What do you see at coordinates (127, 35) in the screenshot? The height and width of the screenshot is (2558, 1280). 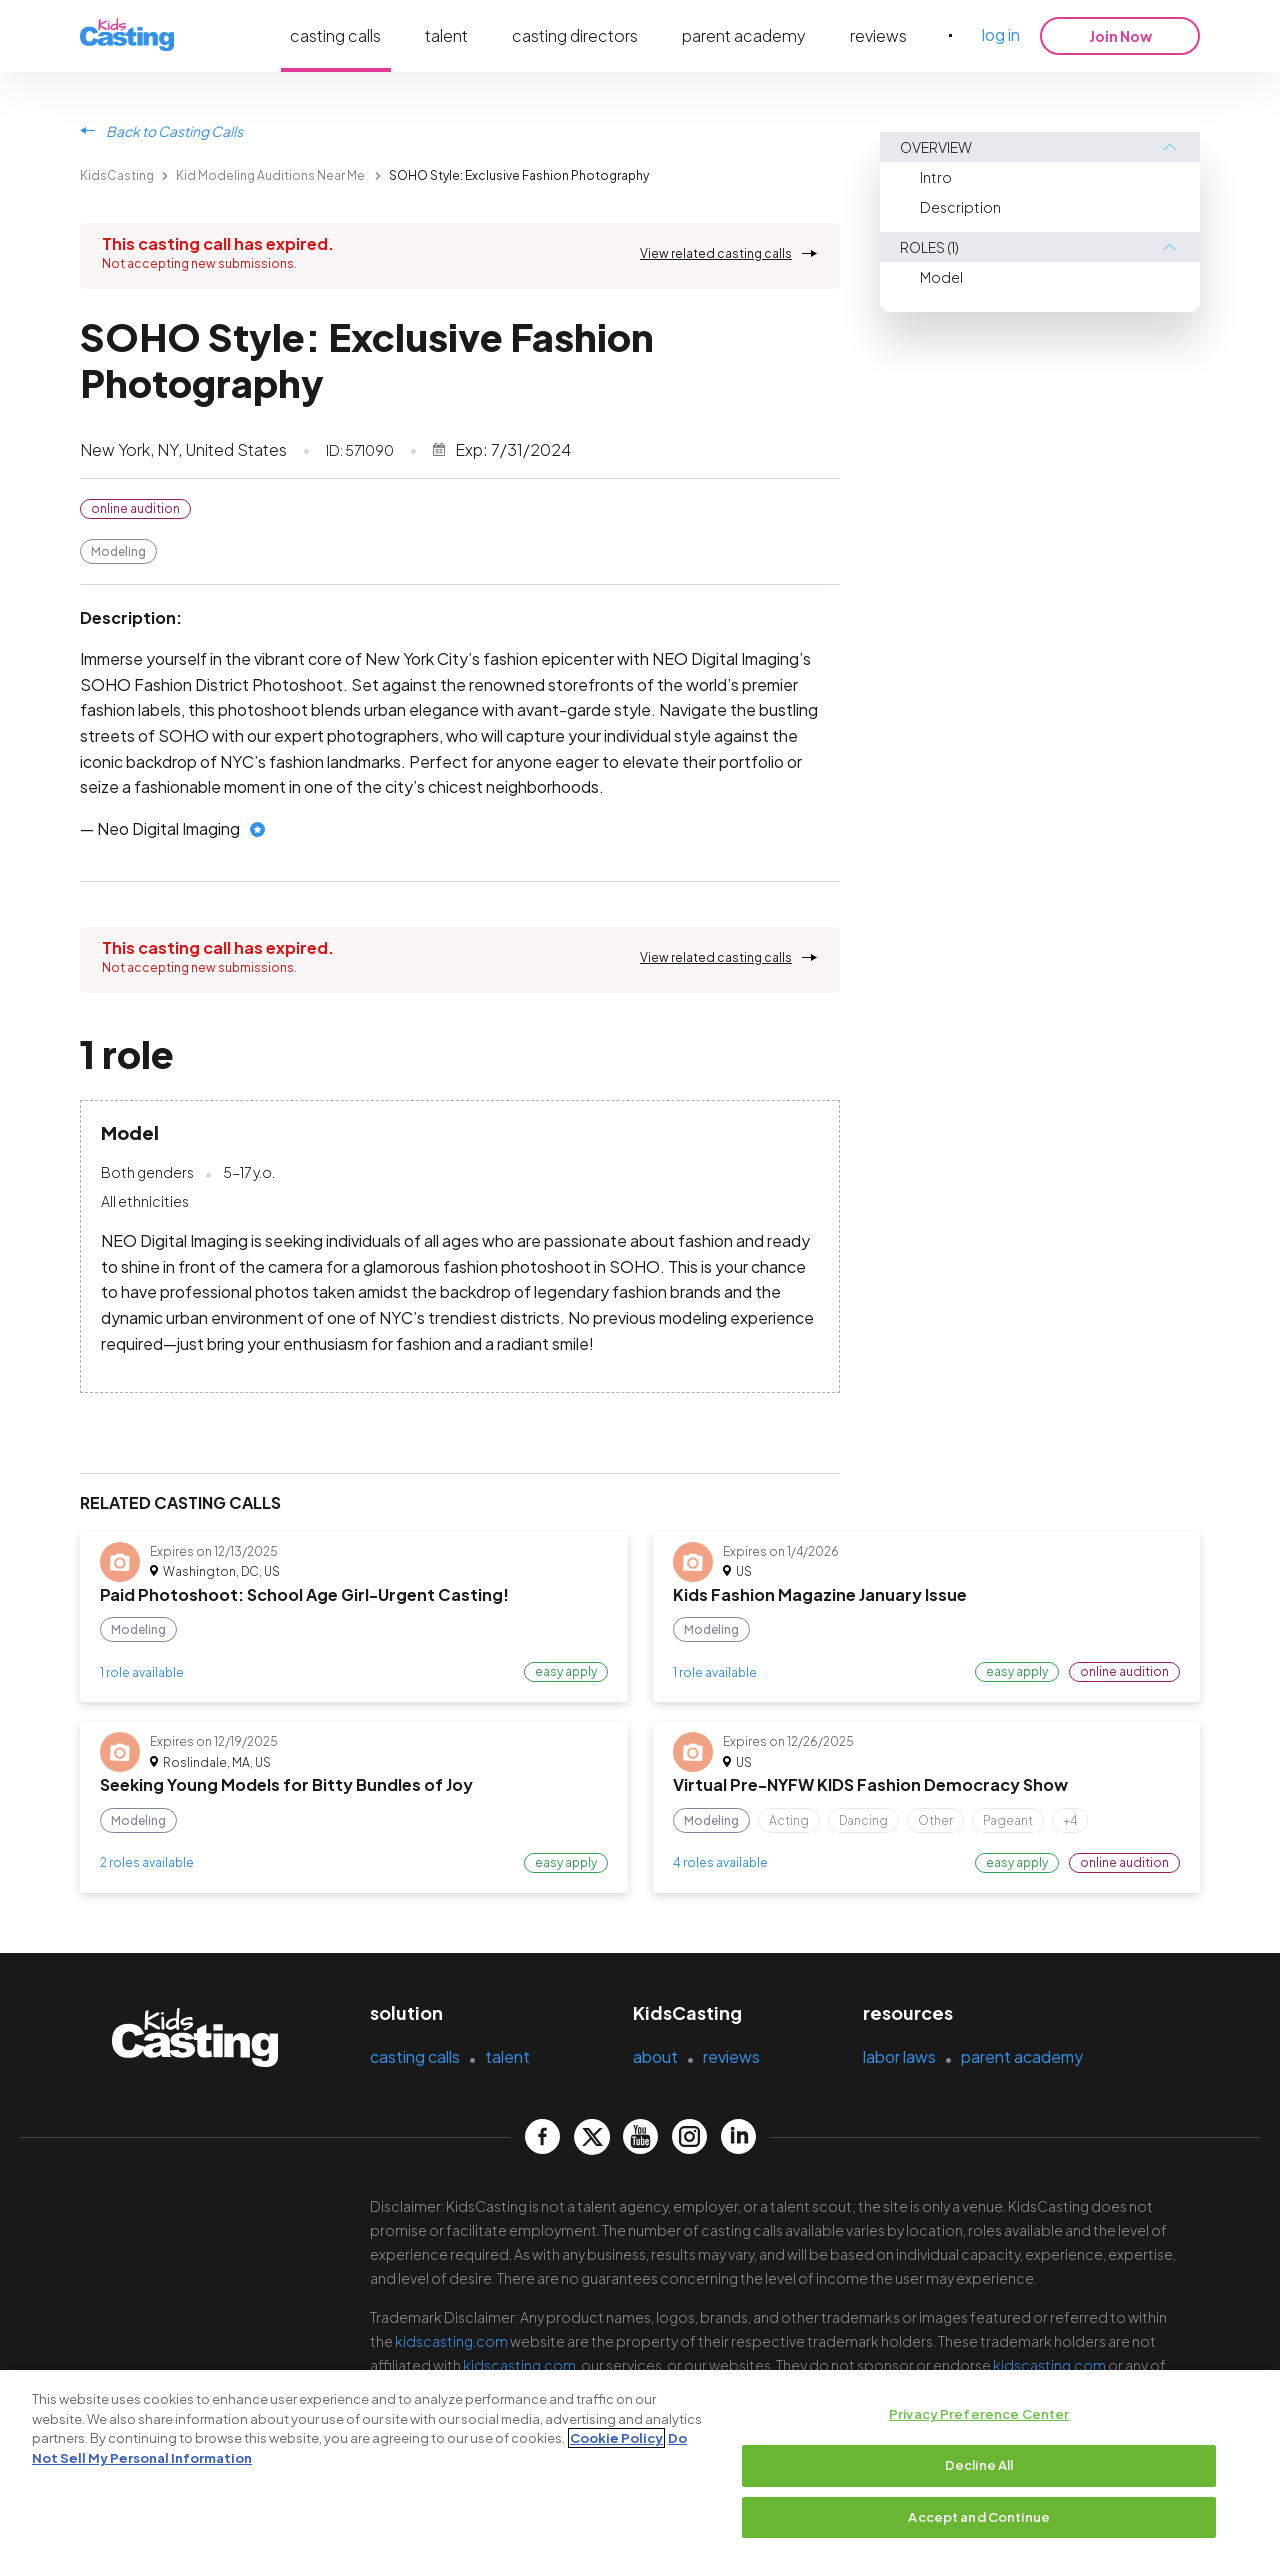 I see `[kidsasting]` at bounding box center [127, 35].